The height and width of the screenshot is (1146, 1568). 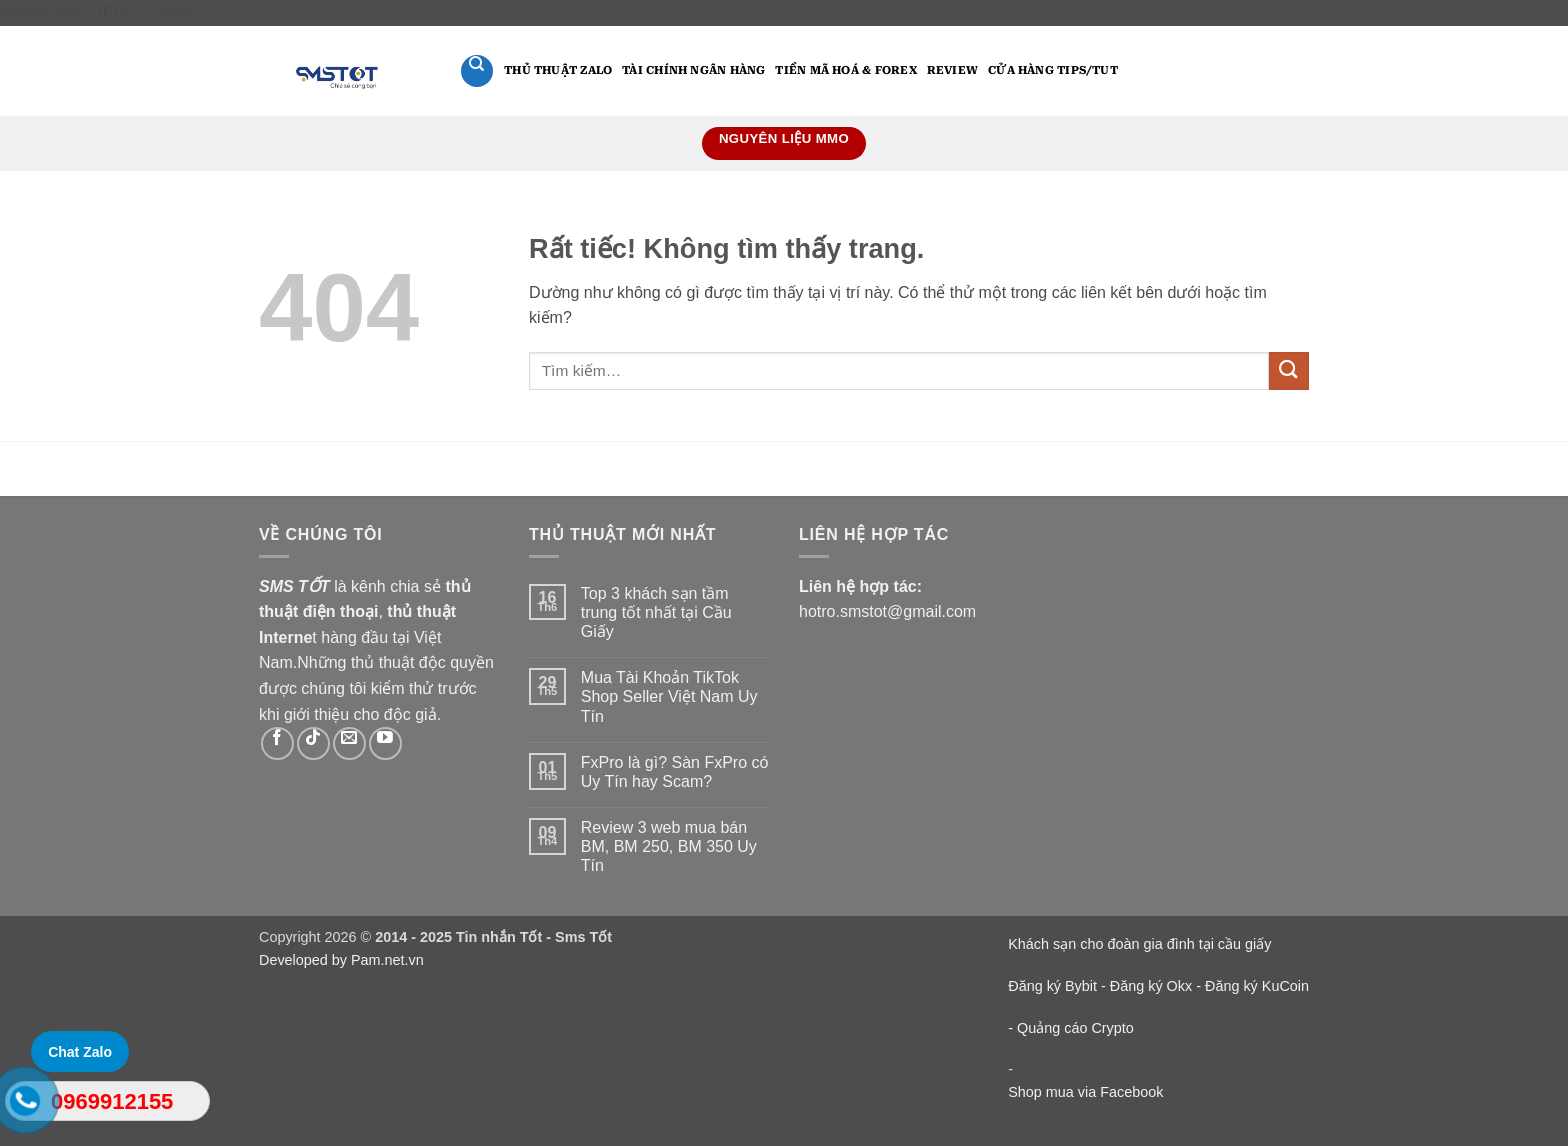 I want to click on Review, so click(x=952, y=70).